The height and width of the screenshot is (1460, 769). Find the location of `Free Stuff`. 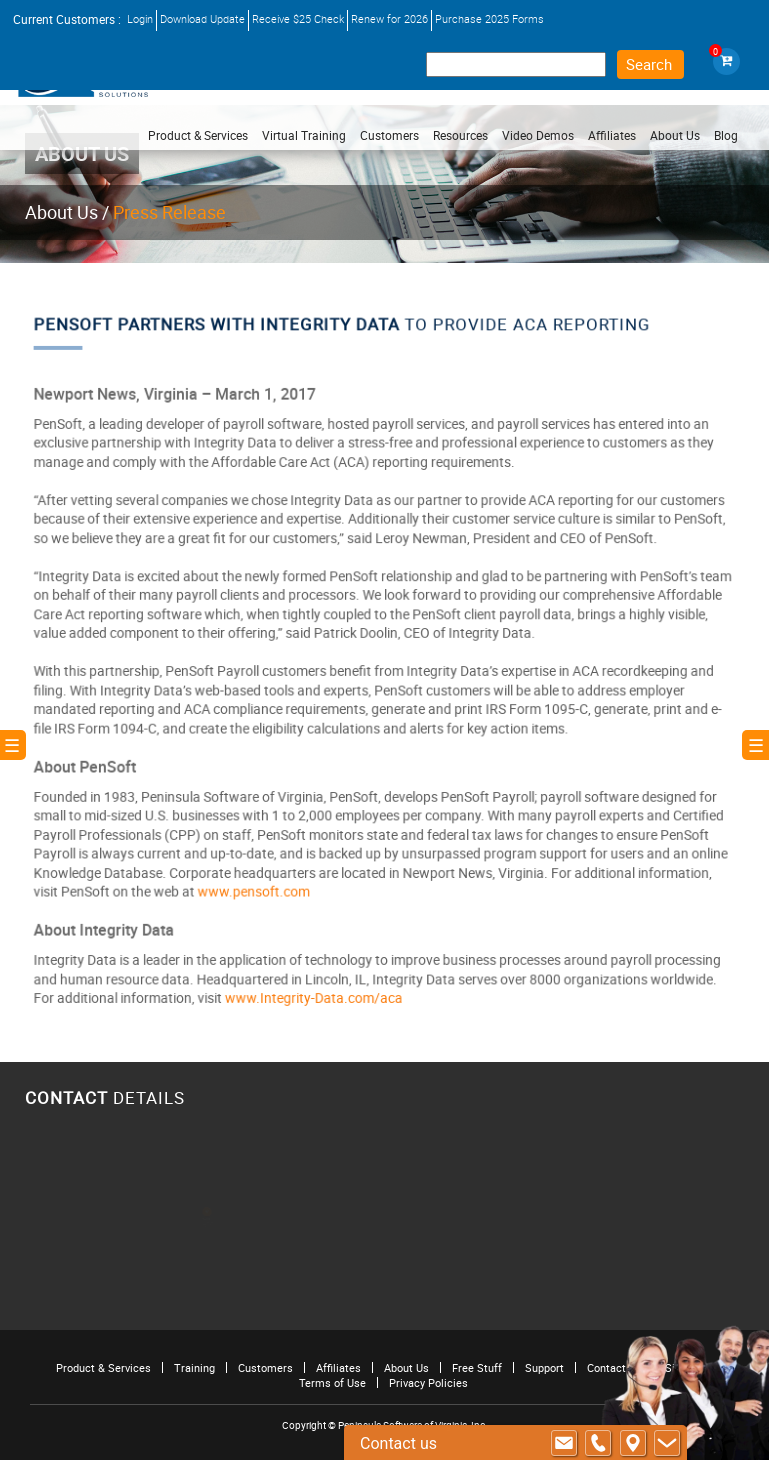

Free Stuff is located at coordinates (477, 1367).